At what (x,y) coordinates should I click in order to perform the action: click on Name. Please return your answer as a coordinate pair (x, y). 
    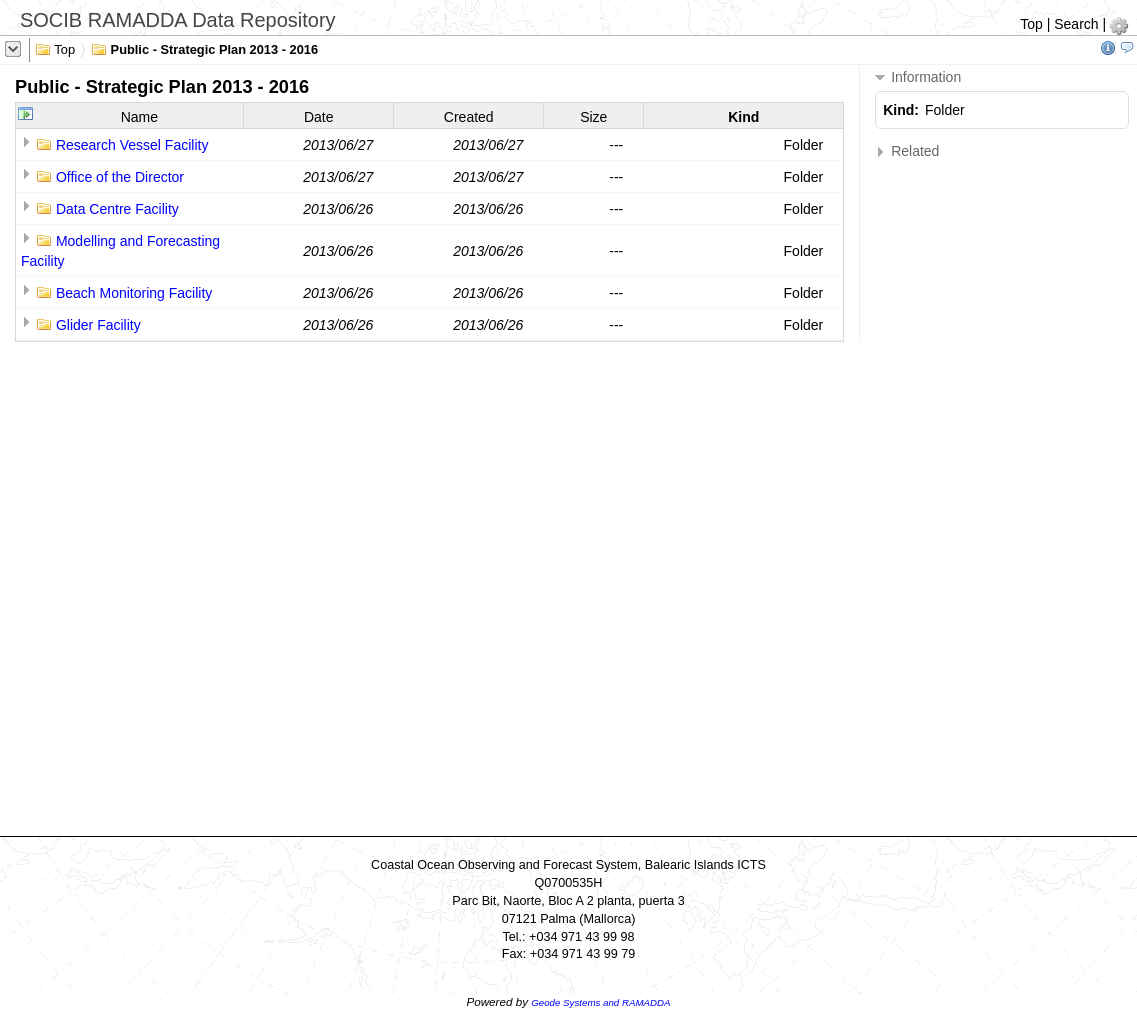
    Looking at the image, I should click on (139, 117).